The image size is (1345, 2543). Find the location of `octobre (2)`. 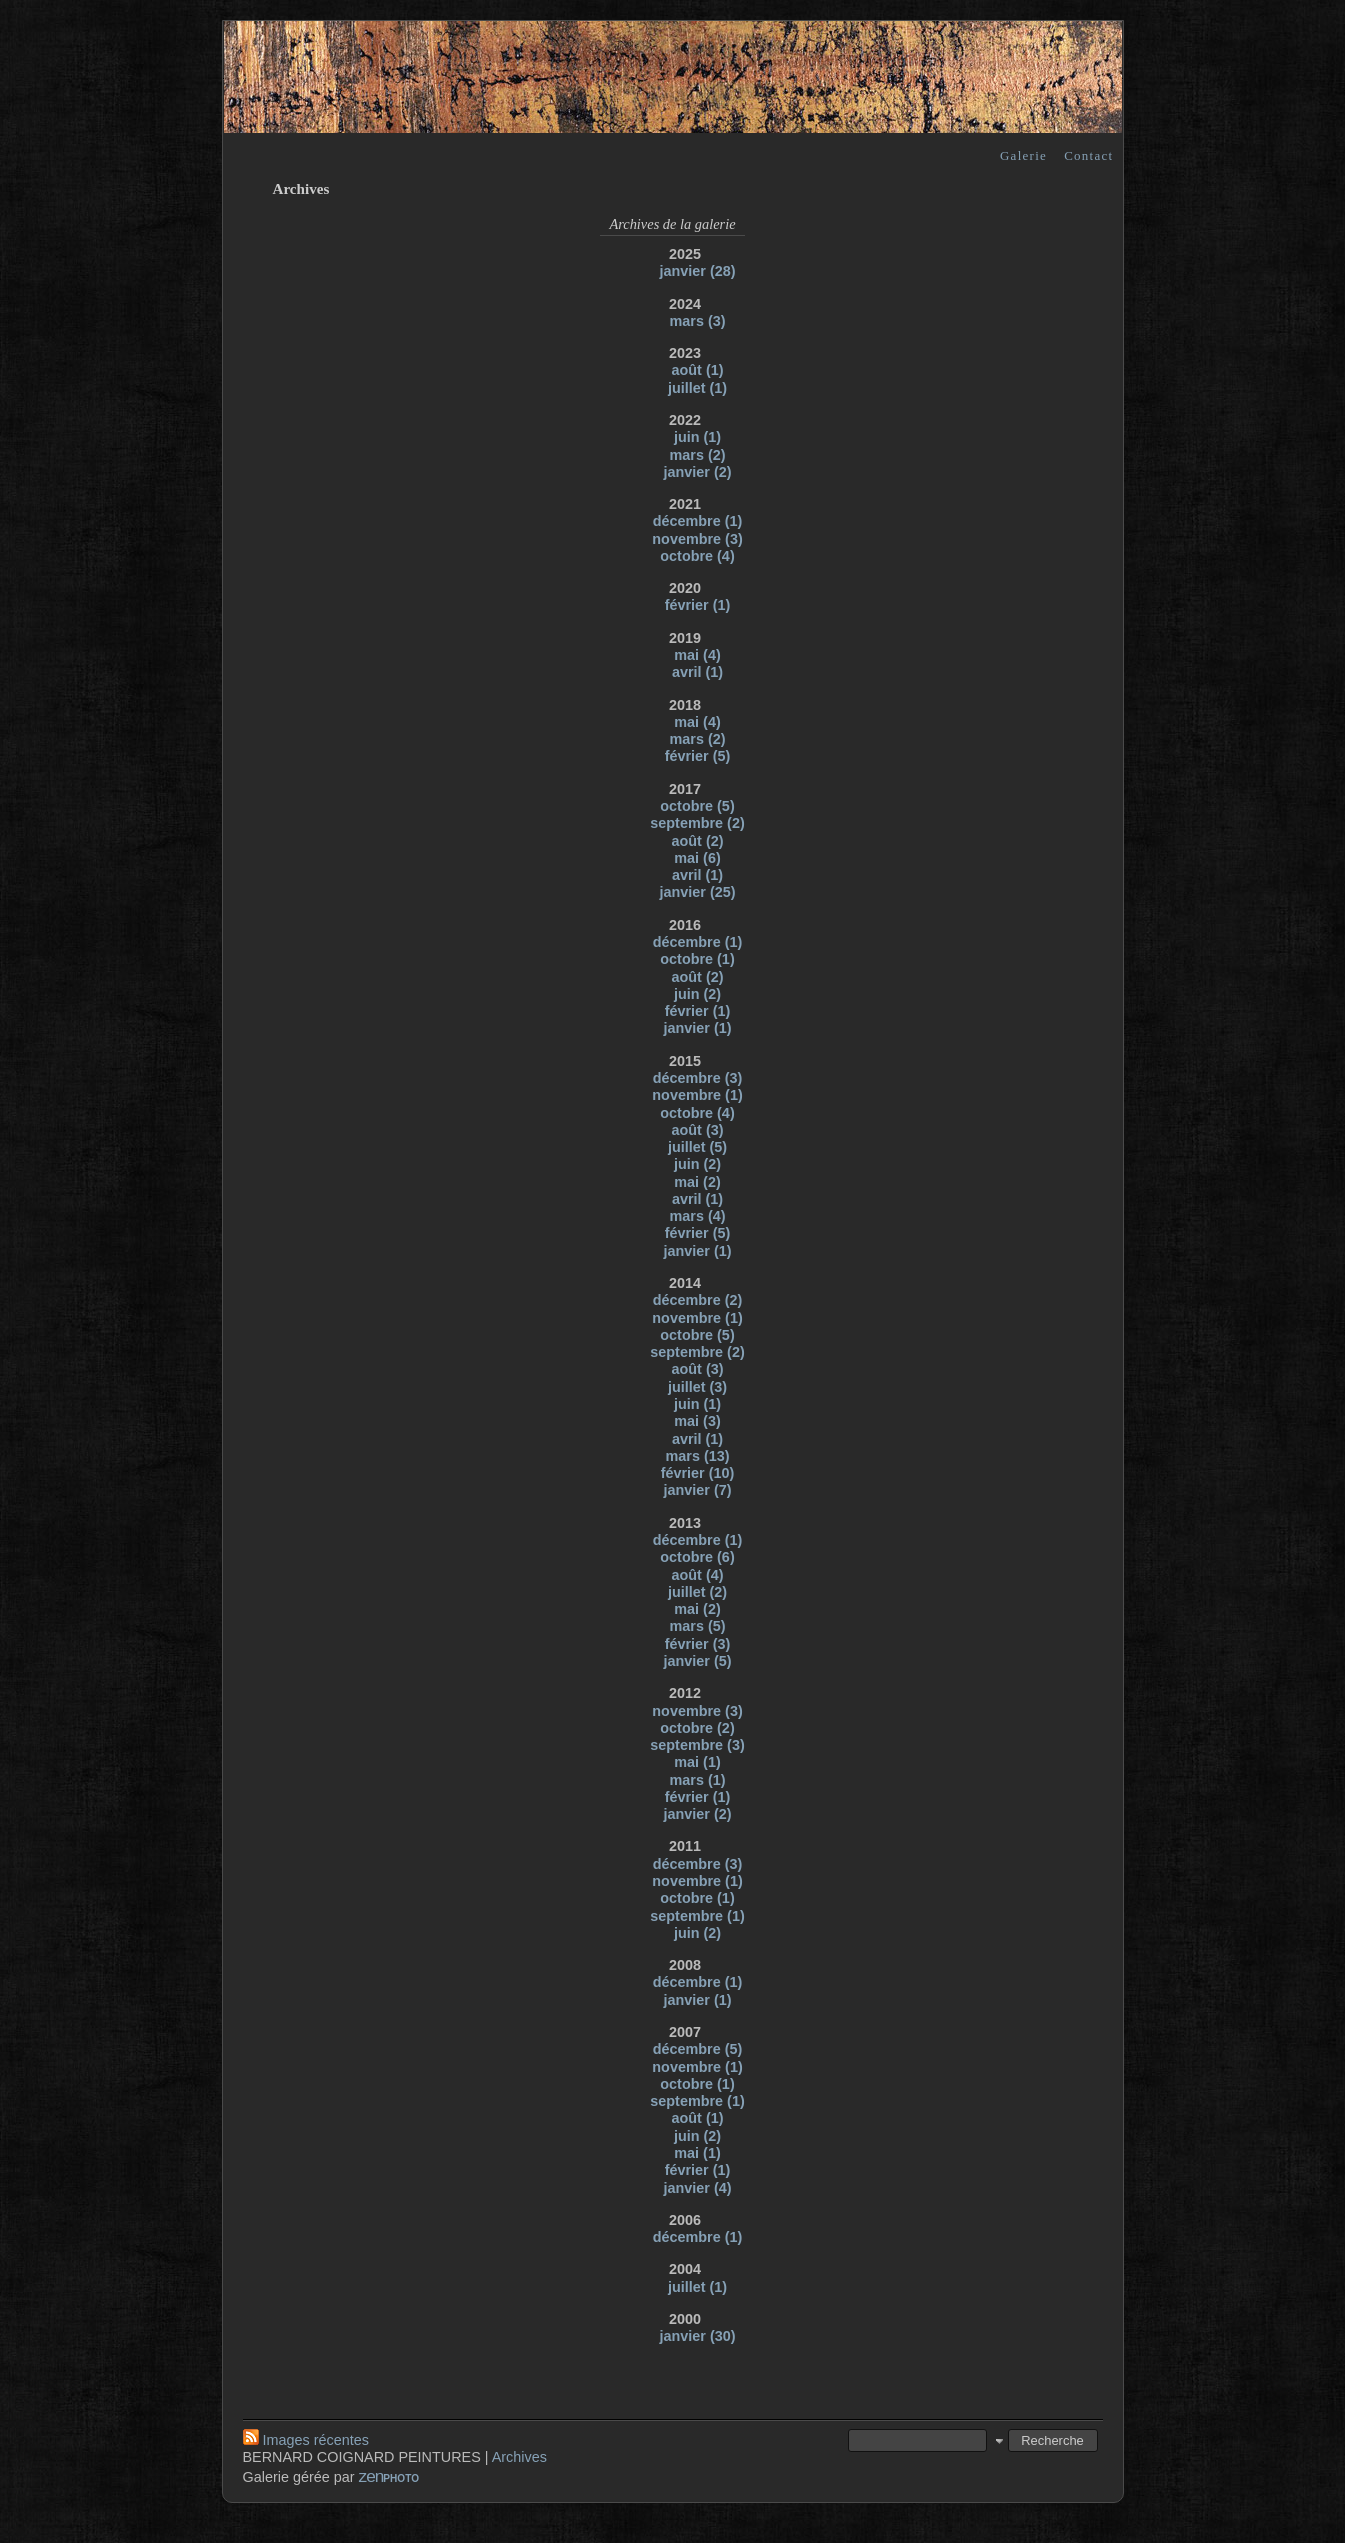

octobre (2) is located at coordinates (697, 1728).